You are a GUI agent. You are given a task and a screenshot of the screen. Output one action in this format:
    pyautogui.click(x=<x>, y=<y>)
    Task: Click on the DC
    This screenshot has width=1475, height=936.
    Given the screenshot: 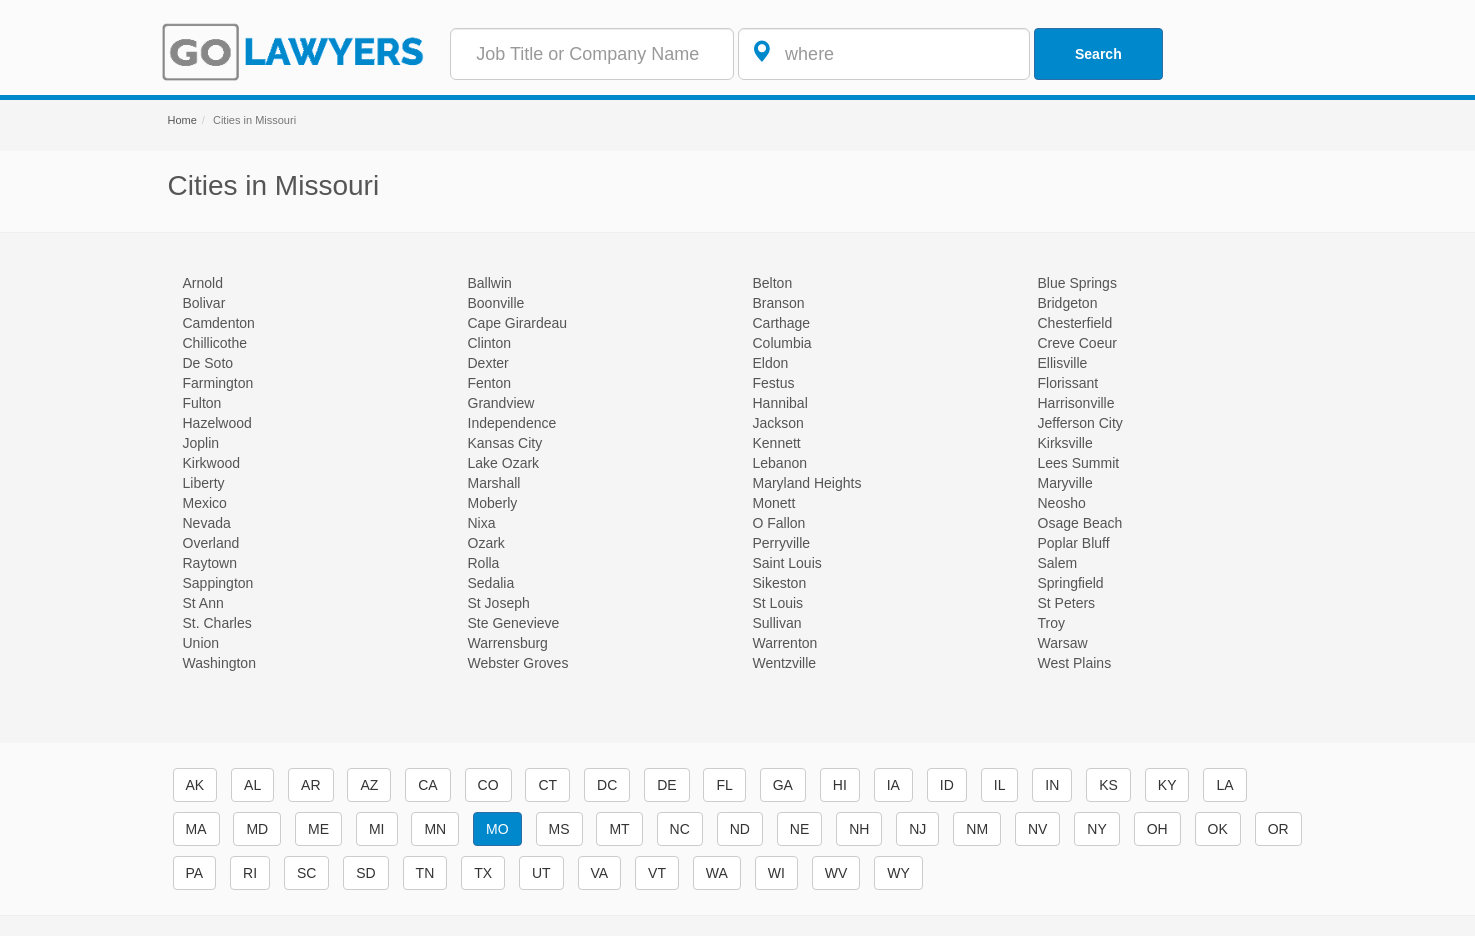 What is the action you would take?
    pyautogui.click(x=607, y=785)
    